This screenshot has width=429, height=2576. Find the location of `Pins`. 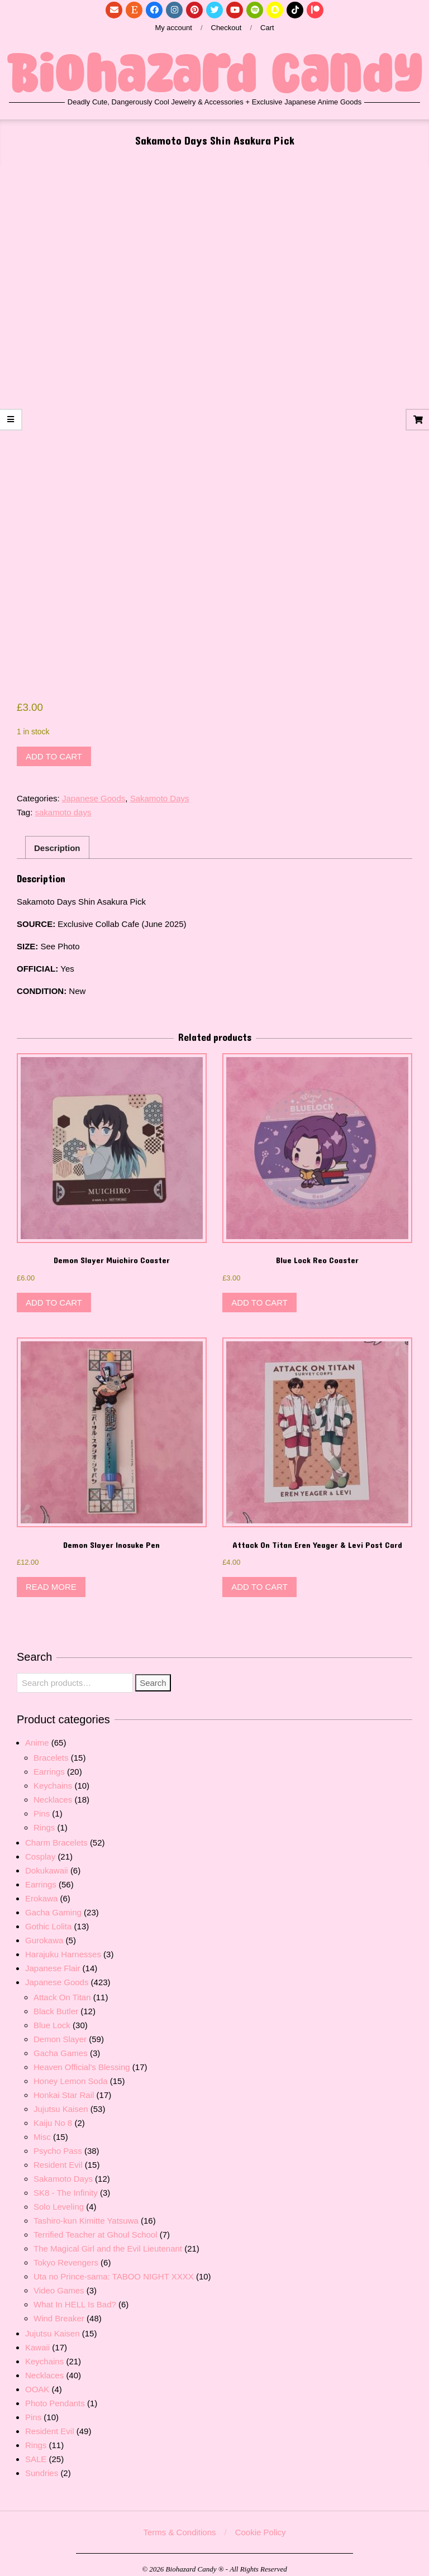

Pins is located at coordinates (42, 1804).